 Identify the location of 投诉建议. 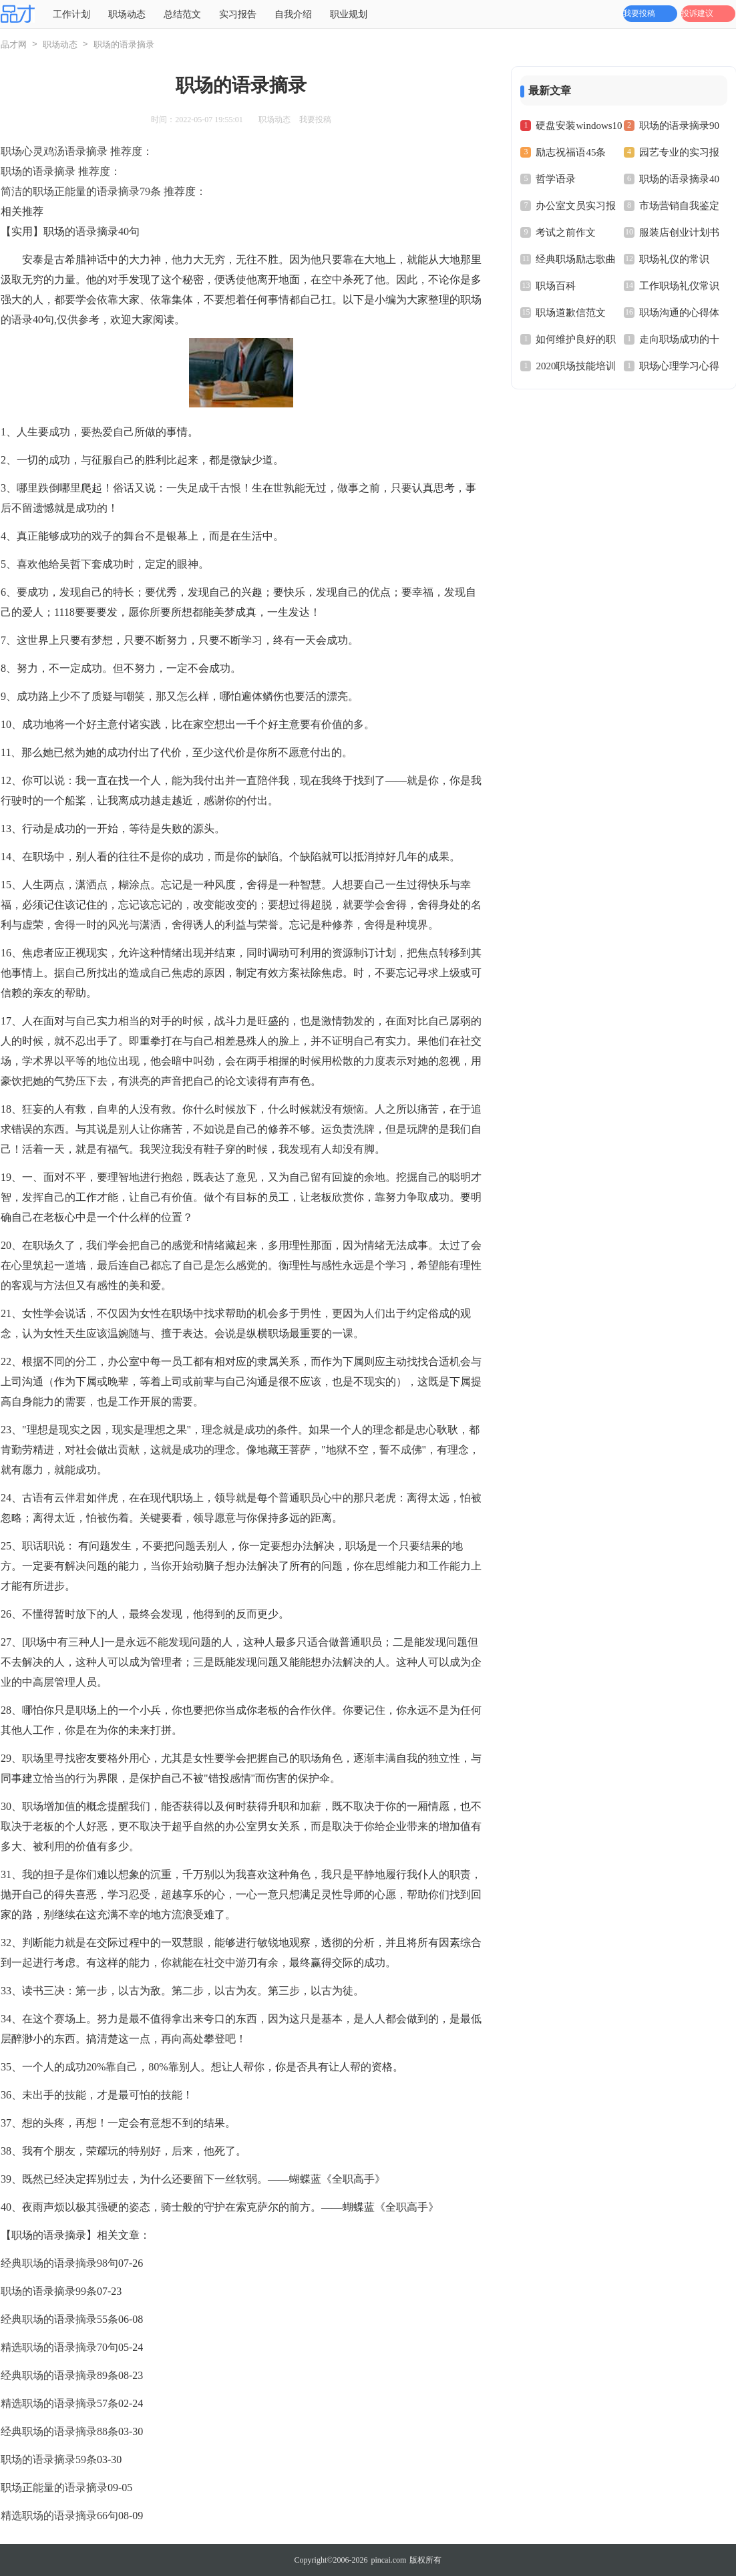
(697, 13).